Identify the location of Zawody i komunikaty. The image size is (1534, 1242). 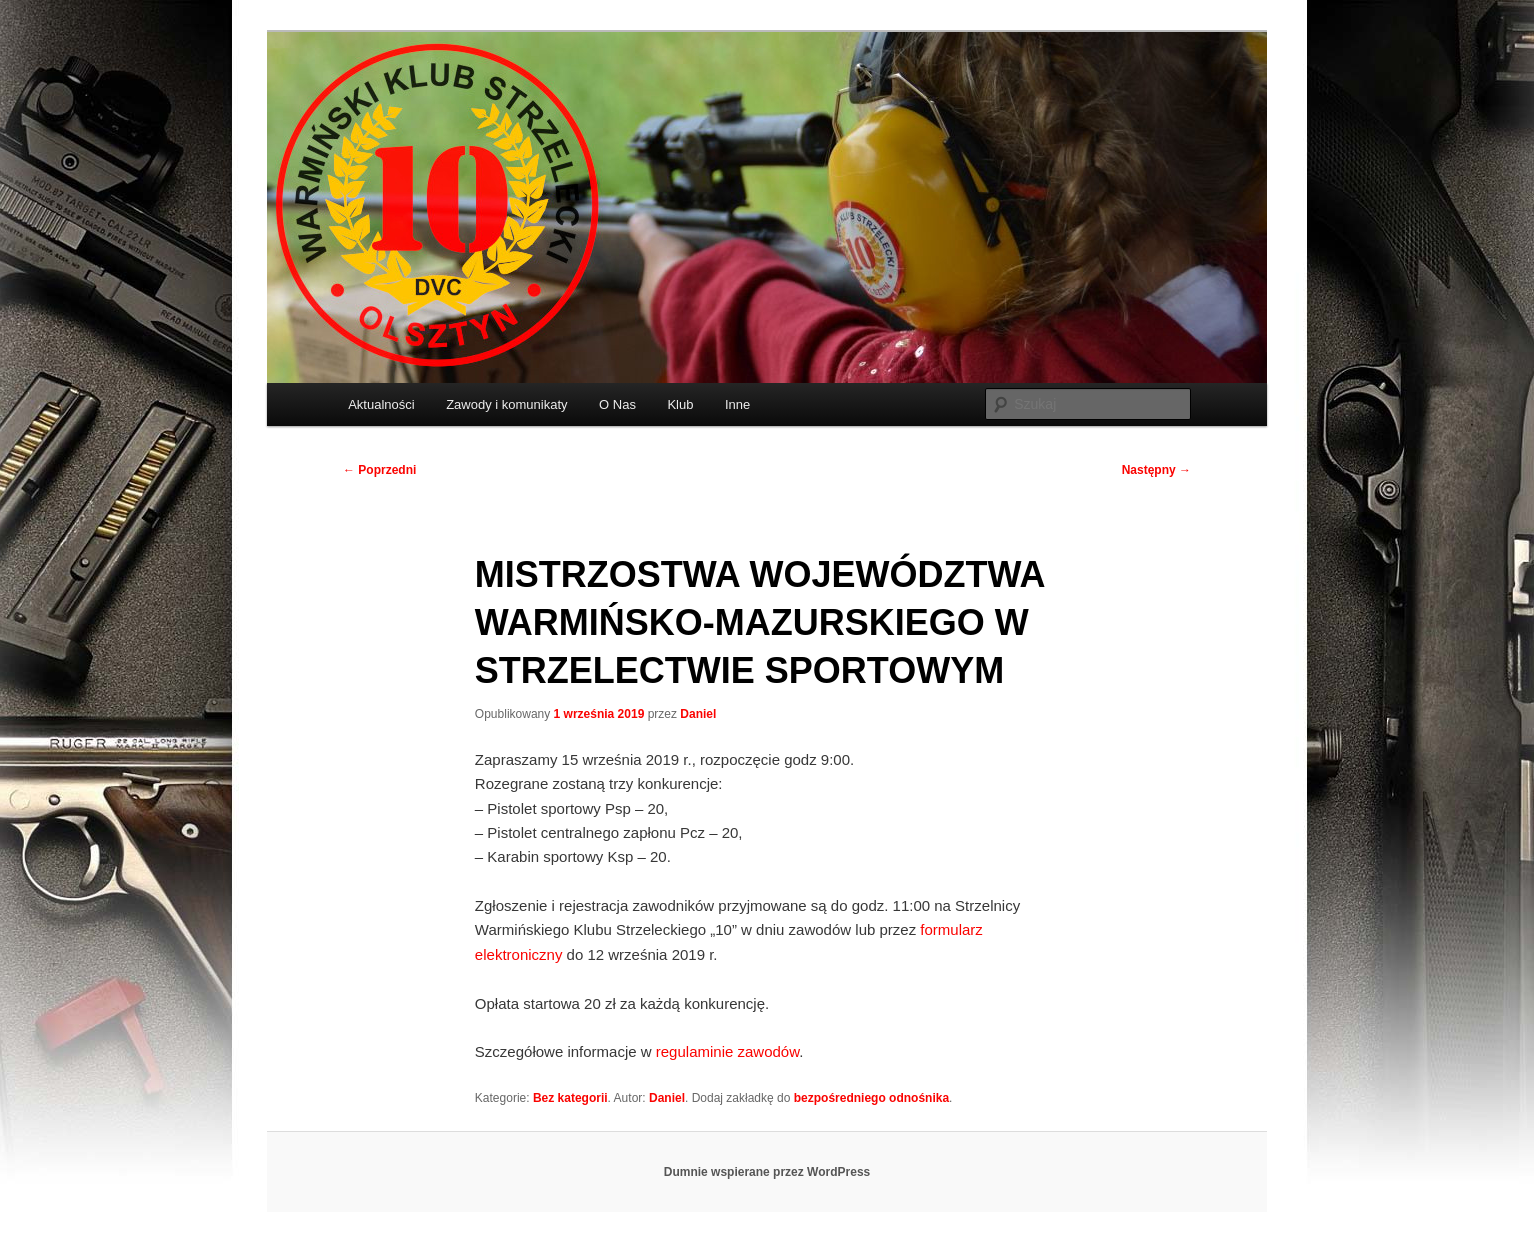
(506, 404).